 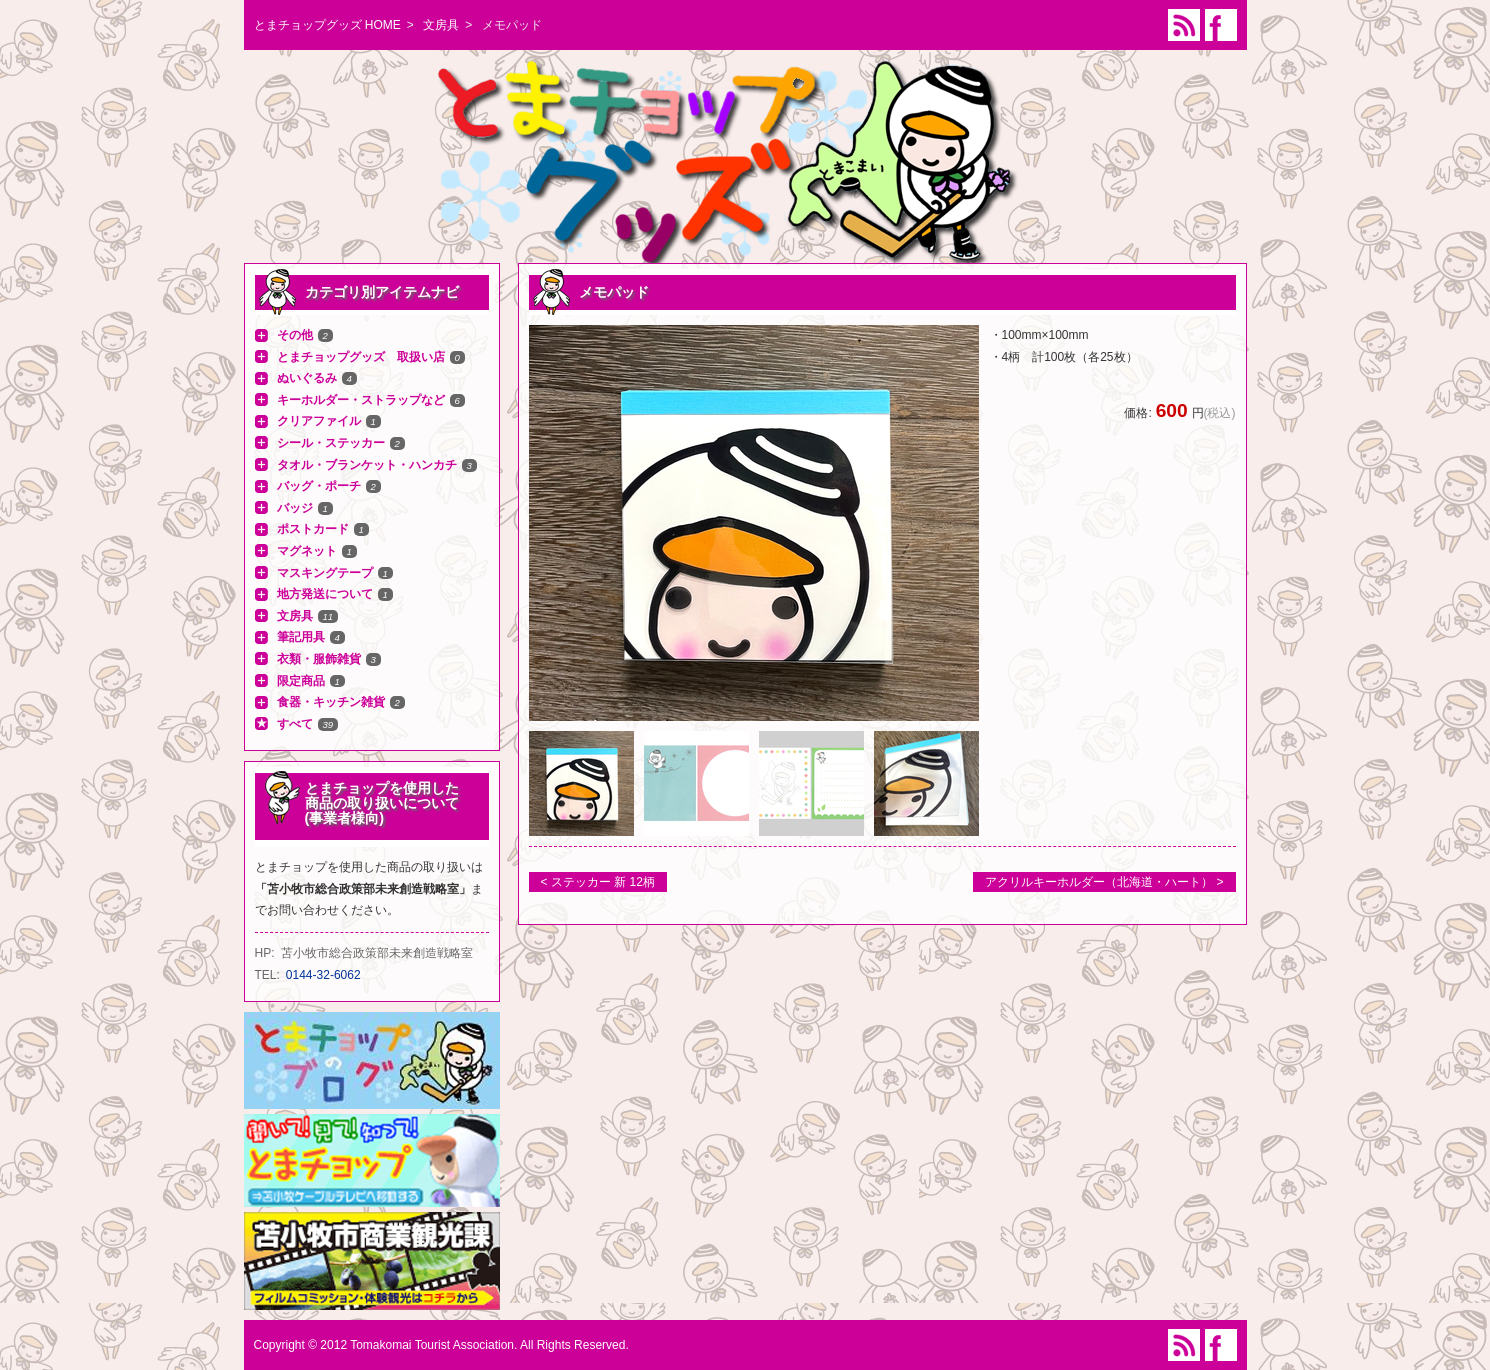 I want to click on 食器・キッチン雑貨, so click(x=331, y=702).